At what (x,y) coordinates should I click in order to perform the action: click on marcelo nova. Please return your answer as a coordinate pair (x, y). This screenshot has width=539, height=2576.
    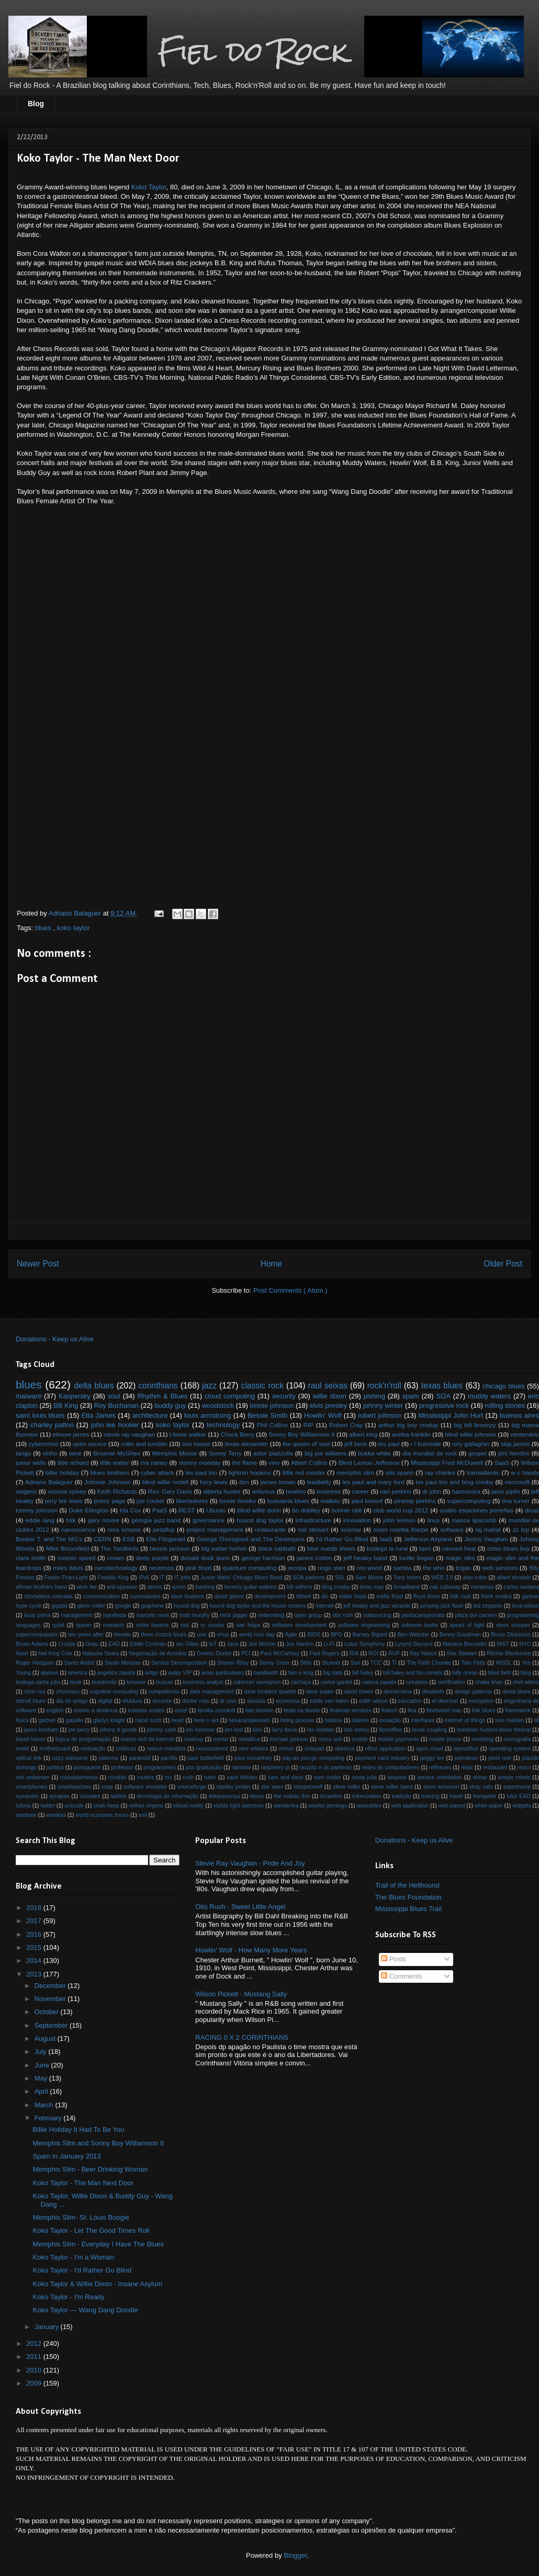
    Looking at the image, I should click on (152, 1615).